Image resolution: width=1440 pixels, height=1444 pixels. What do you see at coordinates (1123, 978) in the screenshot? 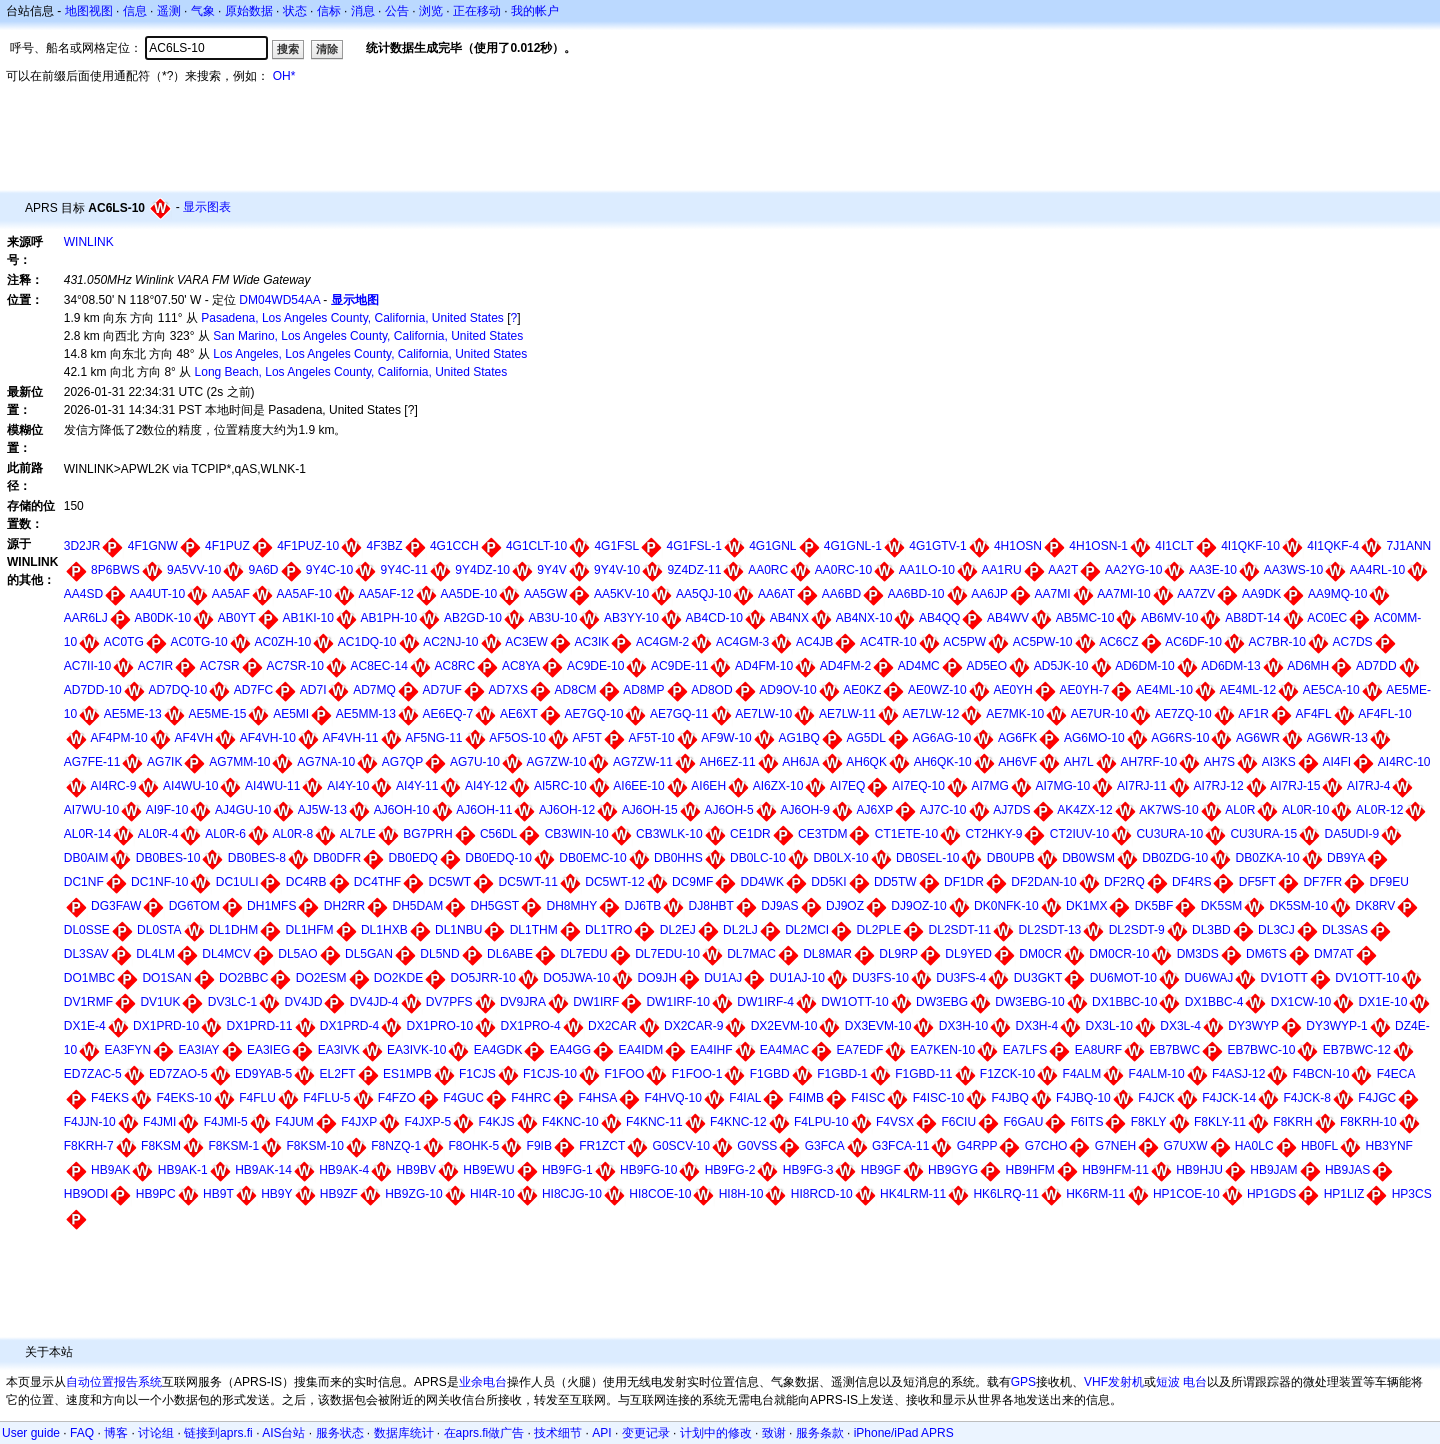
I see `DU6MOT-10` at bounding box center [1123, 978].